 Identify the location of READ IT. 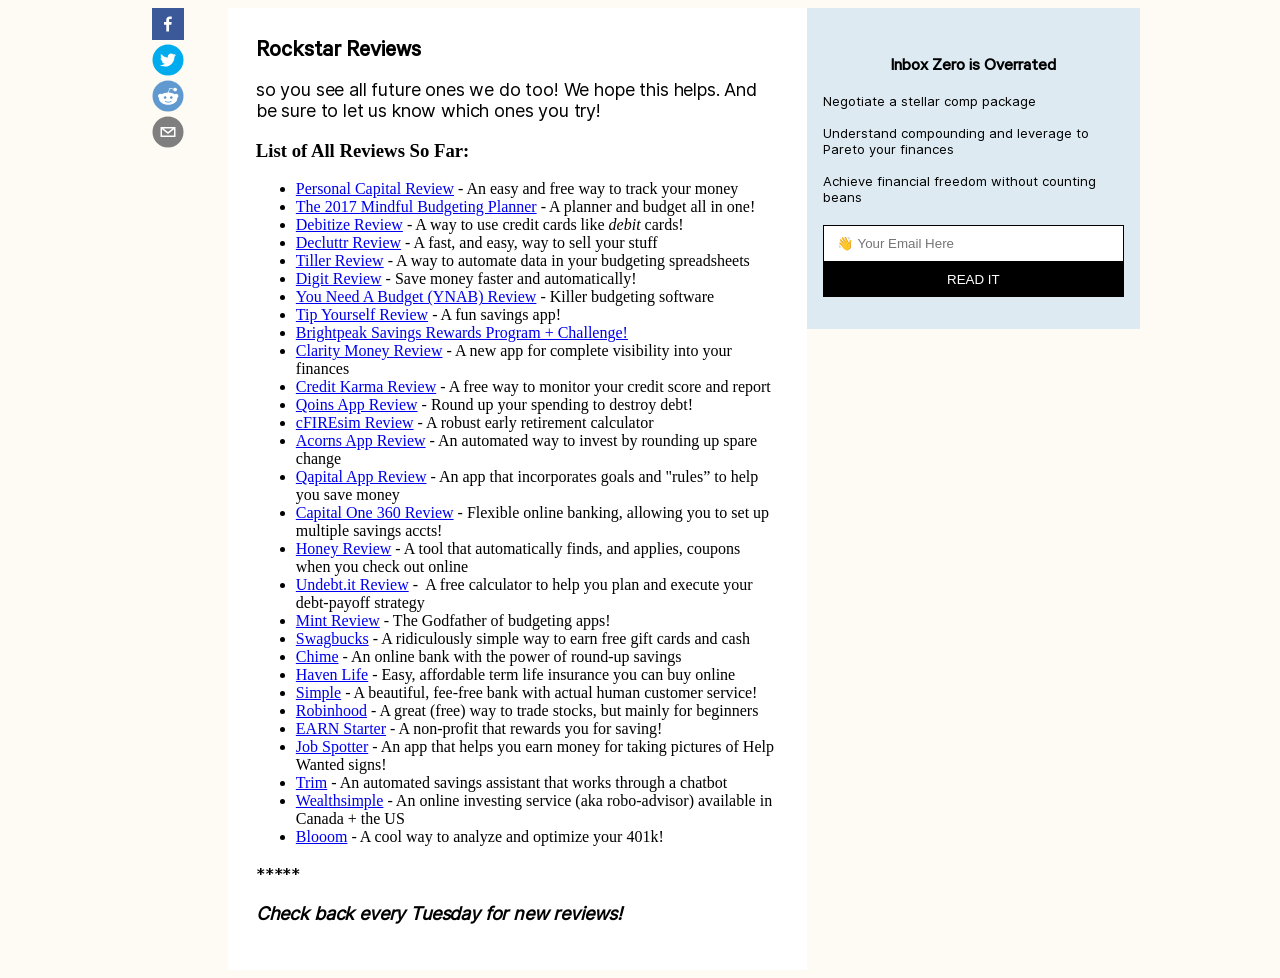
(973, 279).